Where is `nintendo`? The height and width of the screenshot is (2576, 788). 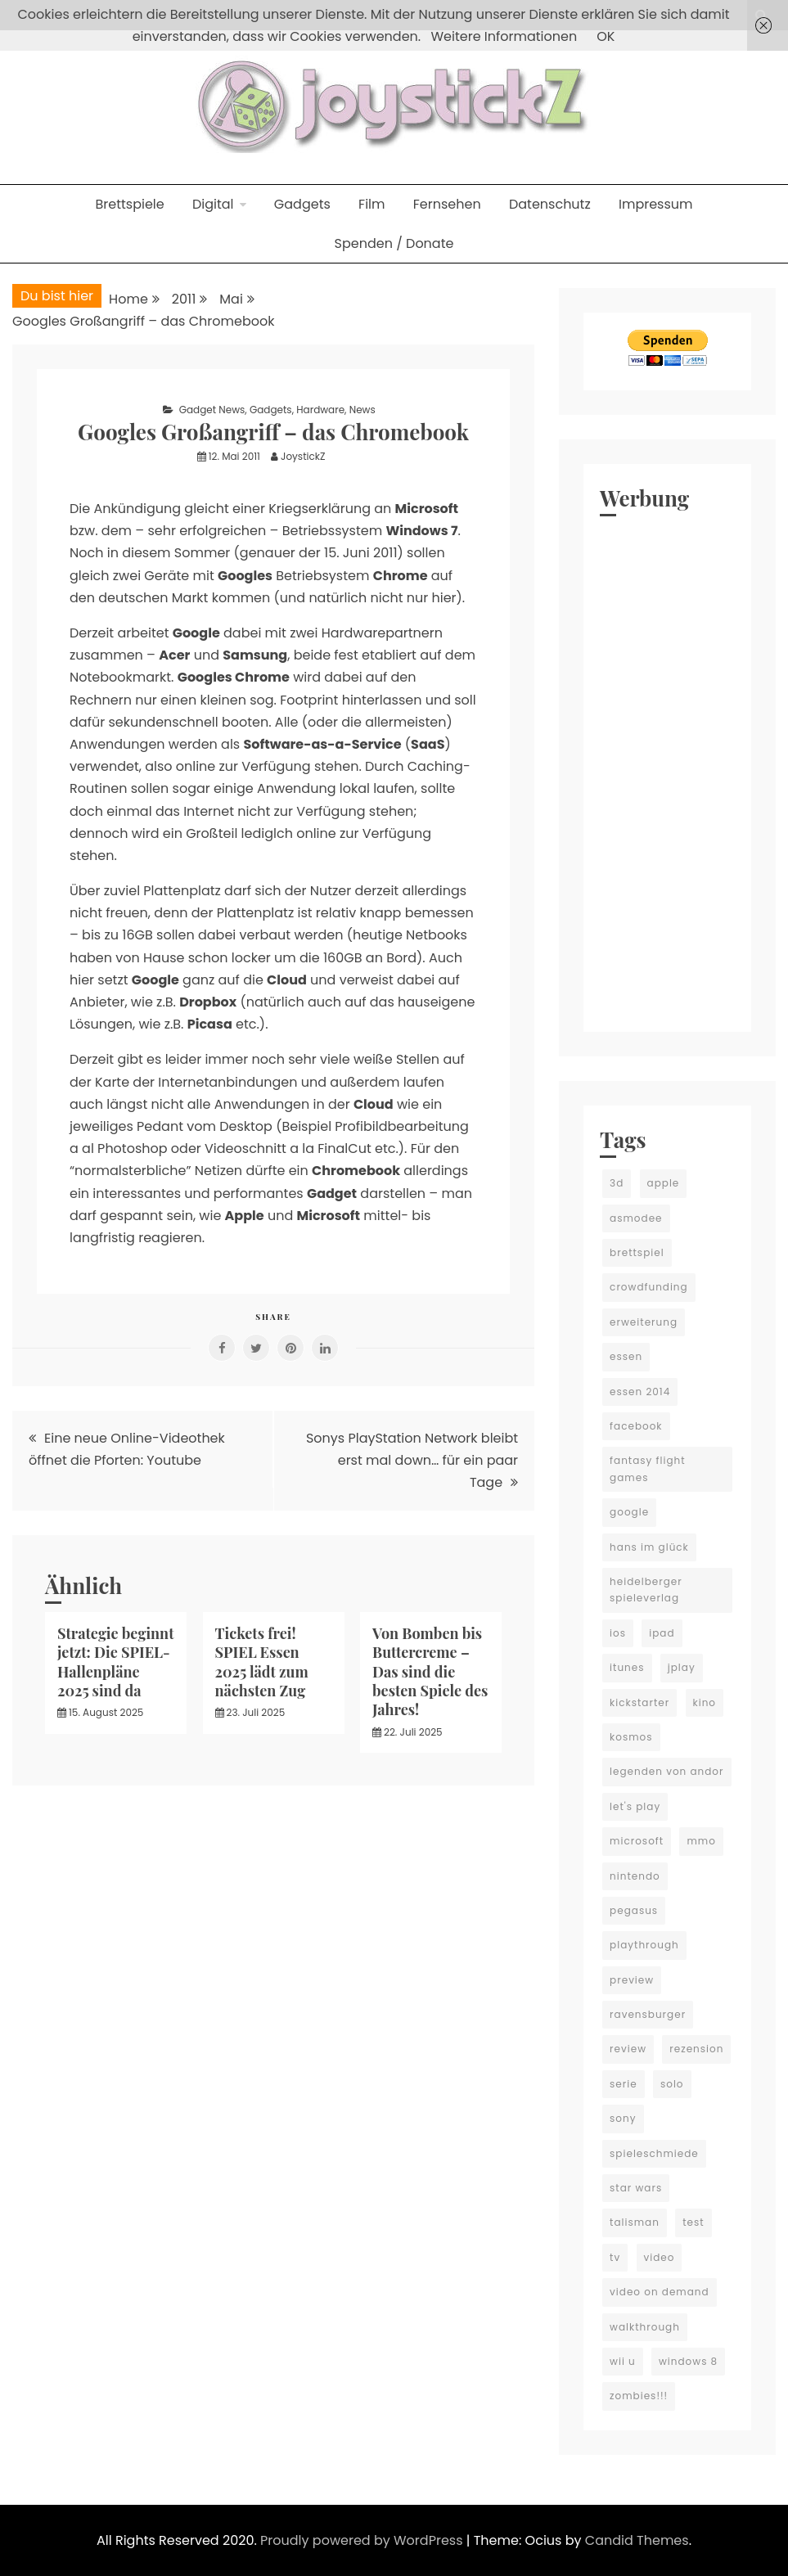 nintendo is located at coordinates (635, 1876).